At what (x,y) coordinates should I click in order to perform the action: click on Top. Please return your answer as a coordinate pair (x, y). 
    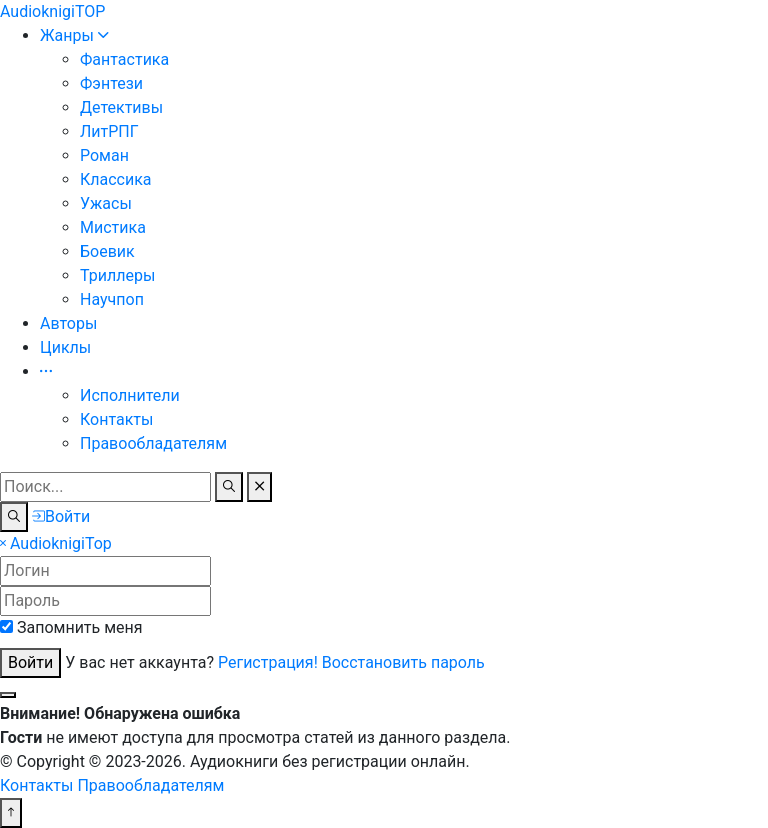
    Looking at the image, I should click on (61, 543).